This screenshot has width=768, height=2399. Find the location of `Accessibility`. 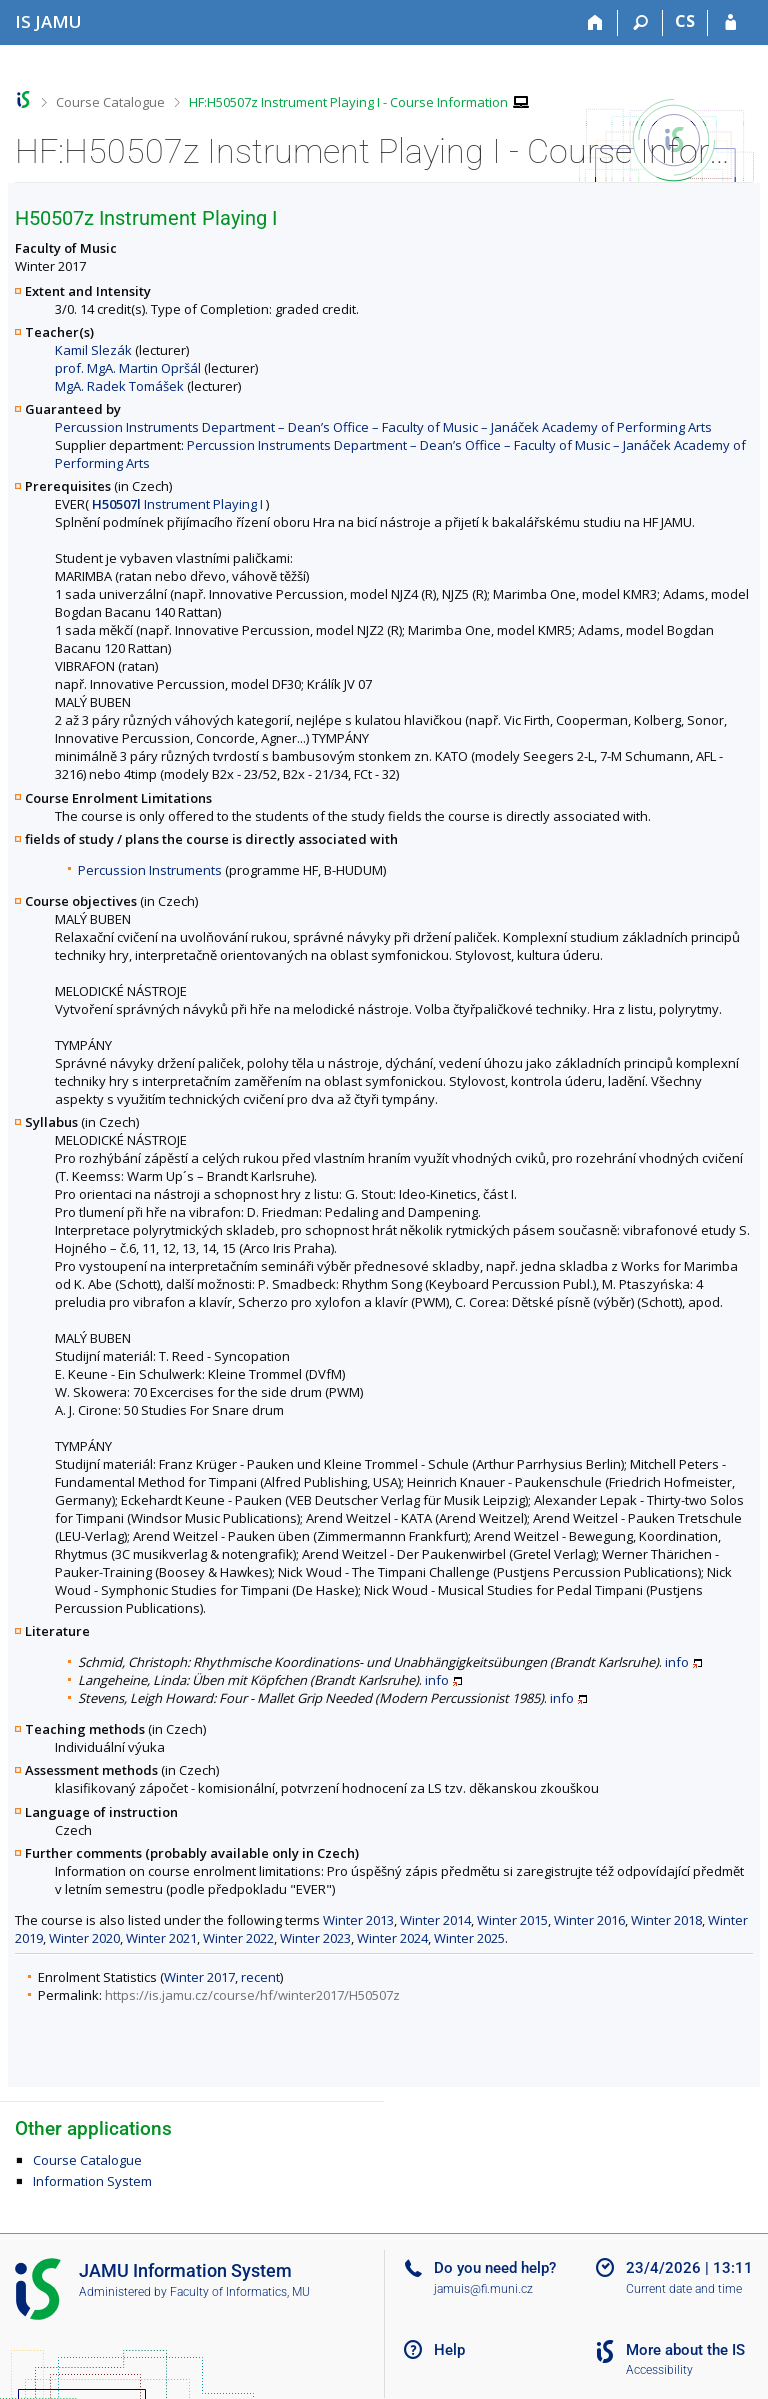

Accessibility is located at coordinates (659, 2370).